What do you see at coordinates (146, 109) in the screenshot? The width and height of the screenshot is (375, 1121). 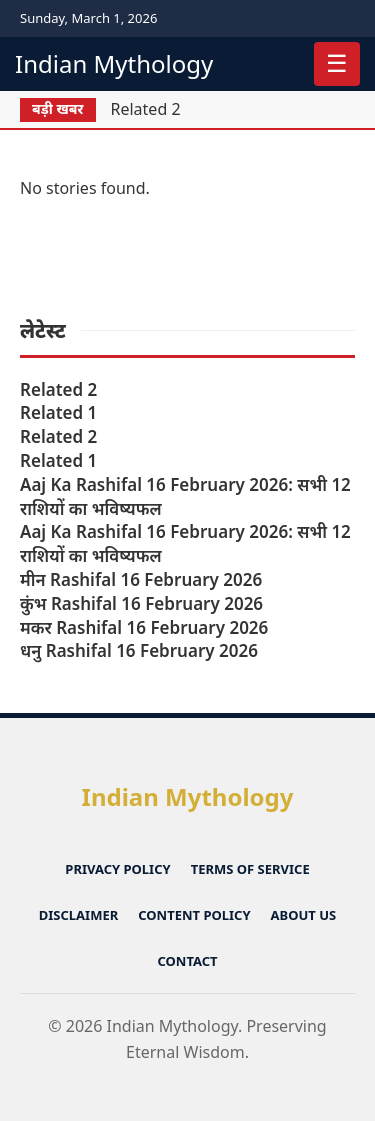 I see `Related 2` at bounding box center [146, 109].